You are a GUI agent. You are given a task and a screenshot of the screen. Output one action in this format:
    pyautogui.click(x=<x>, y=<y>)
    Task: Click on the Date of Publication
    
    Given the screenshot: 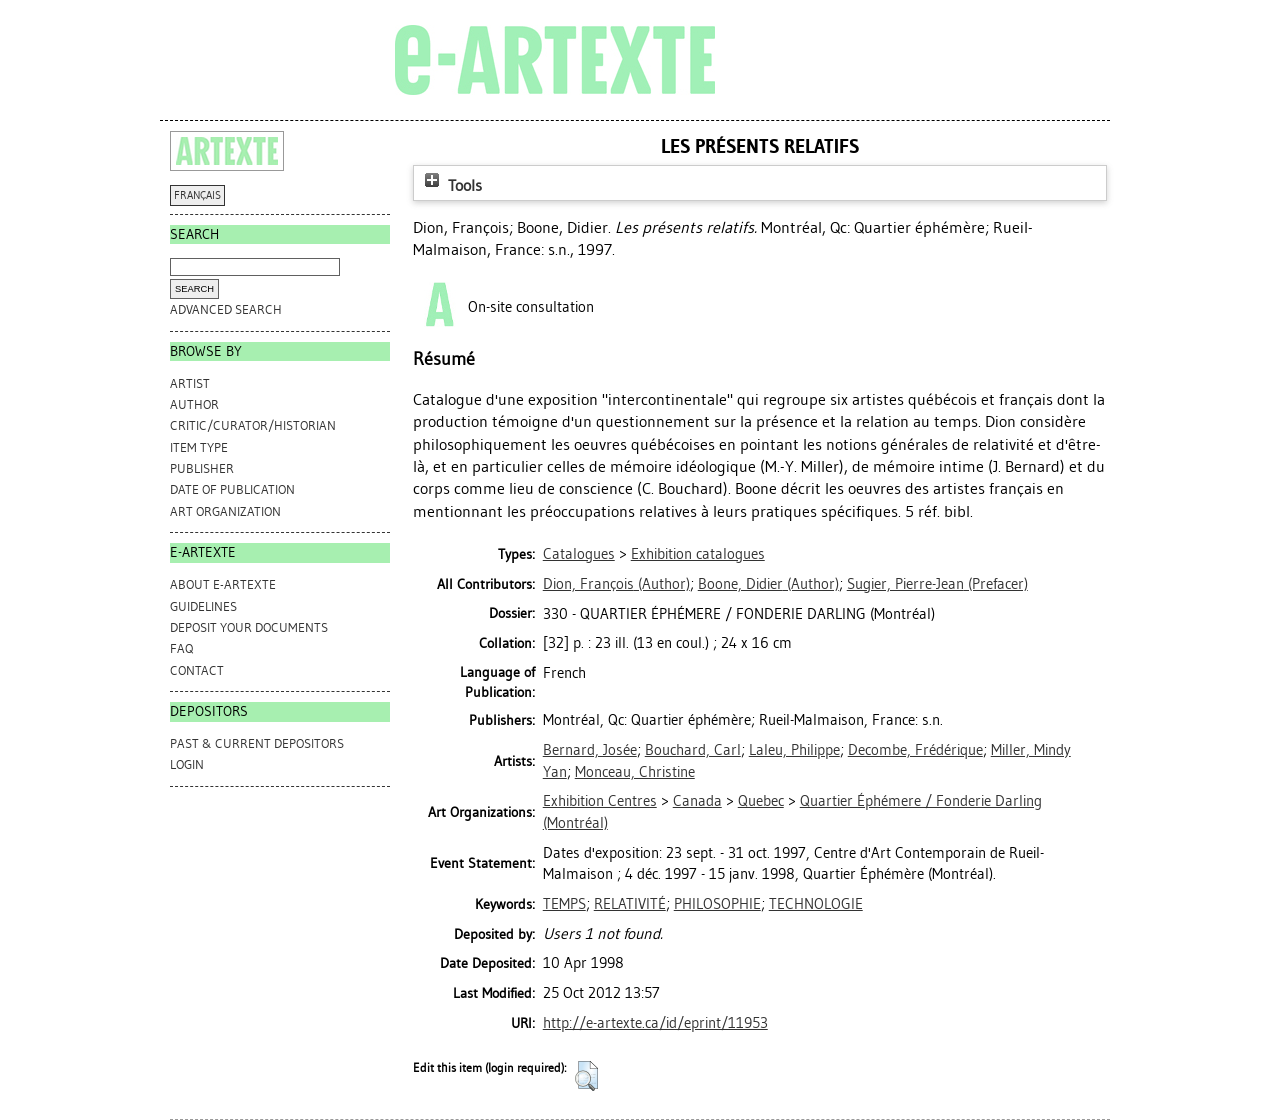 What is the action you would take?
    pyautogui.click(x=232, y=489)
    